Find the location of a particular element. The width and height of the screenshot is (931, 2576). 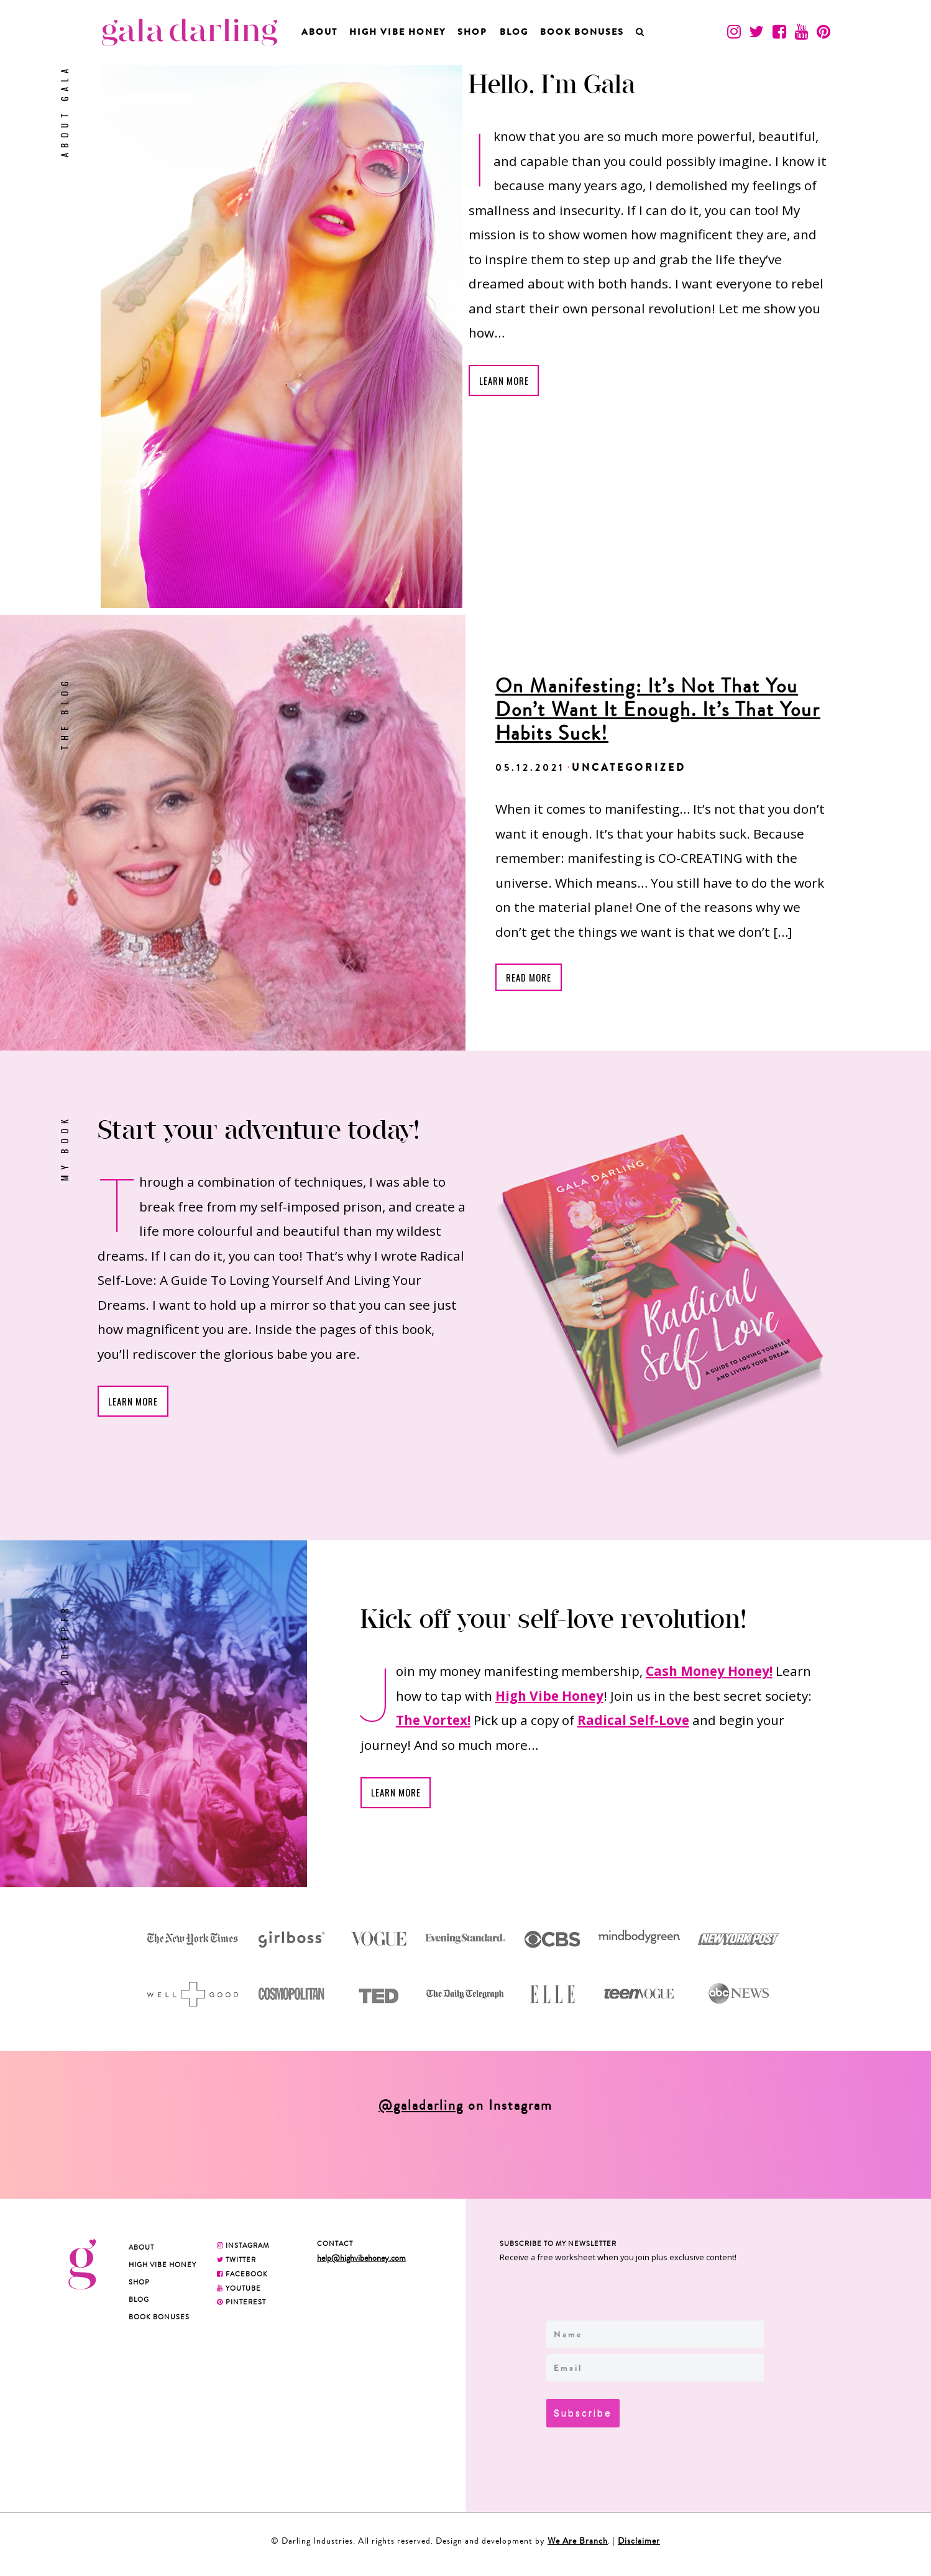

Disclaimer is located at coordinates (639, 2547).